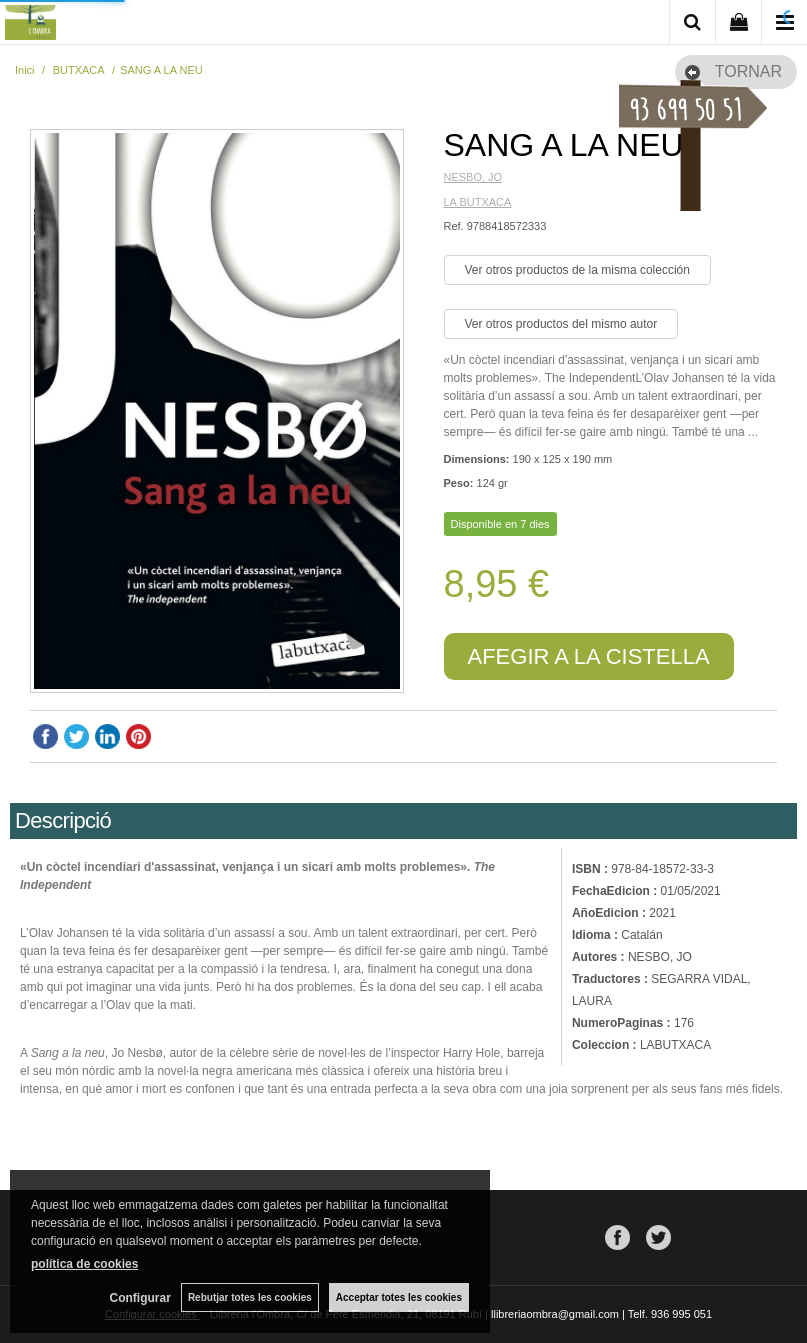 The height and width of the screenshot is (1343, 807). I want to click on Ver otros productos del mismo autor, so click(561, 324).